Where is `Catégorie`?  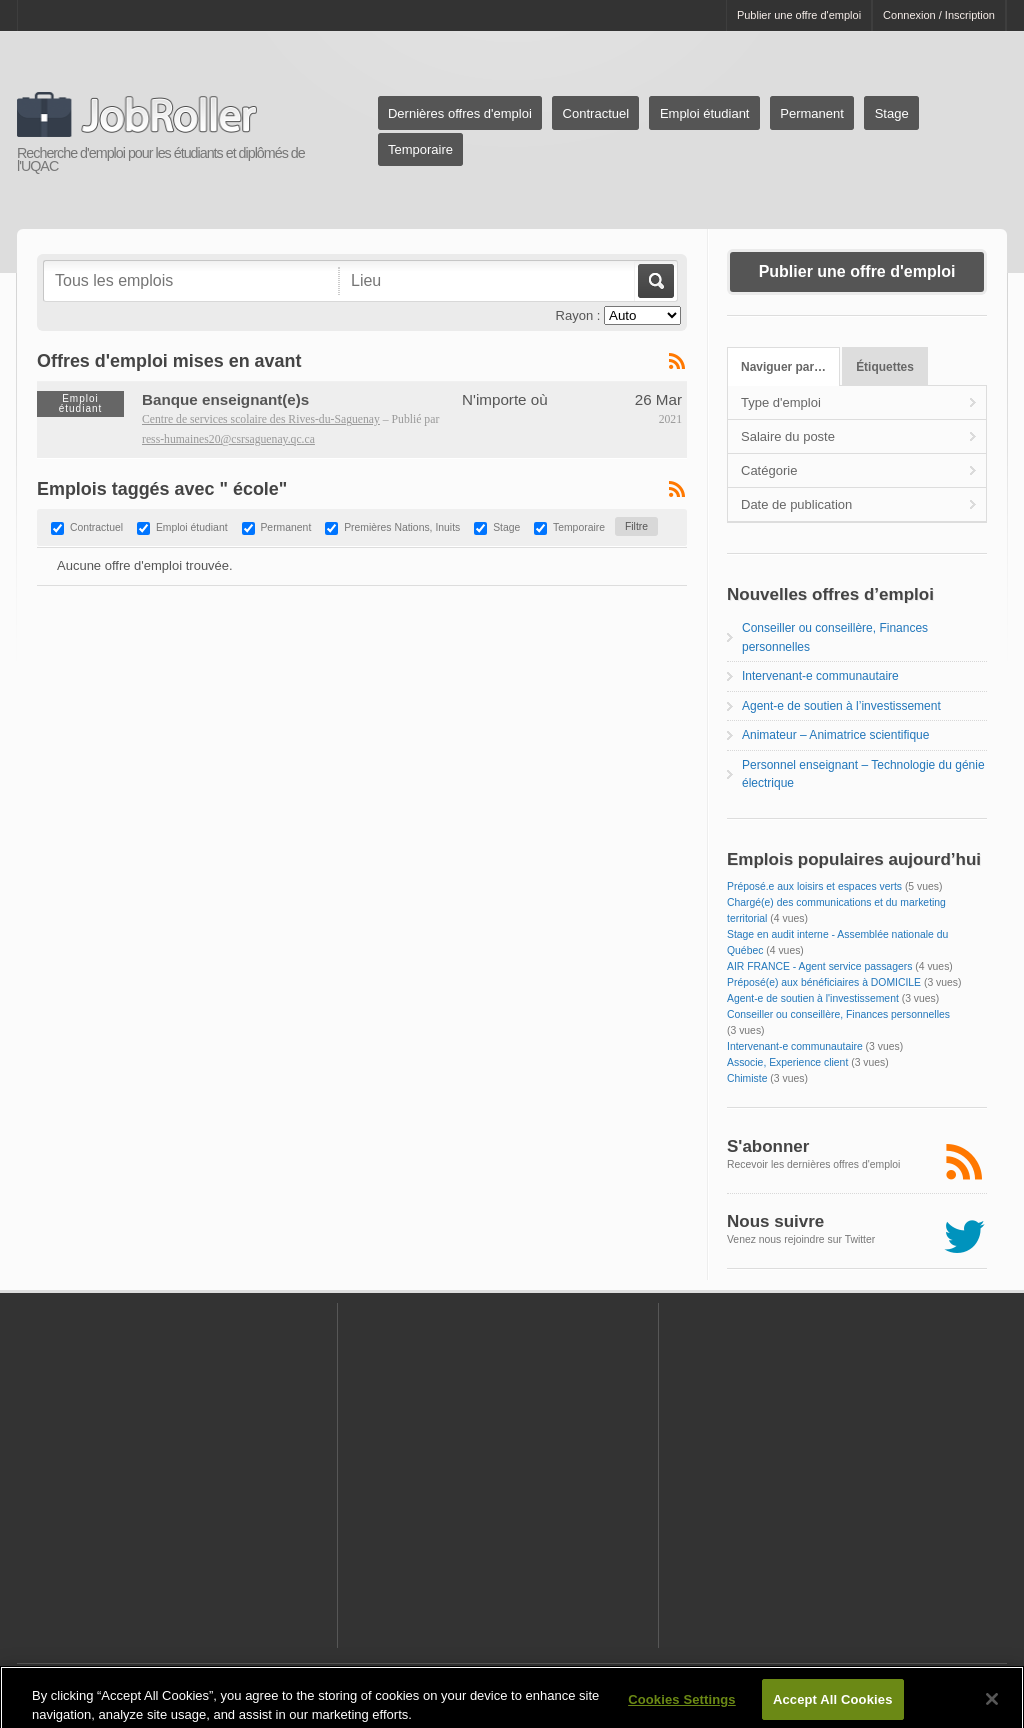 Catégorie is located at coordinates (769, 470).